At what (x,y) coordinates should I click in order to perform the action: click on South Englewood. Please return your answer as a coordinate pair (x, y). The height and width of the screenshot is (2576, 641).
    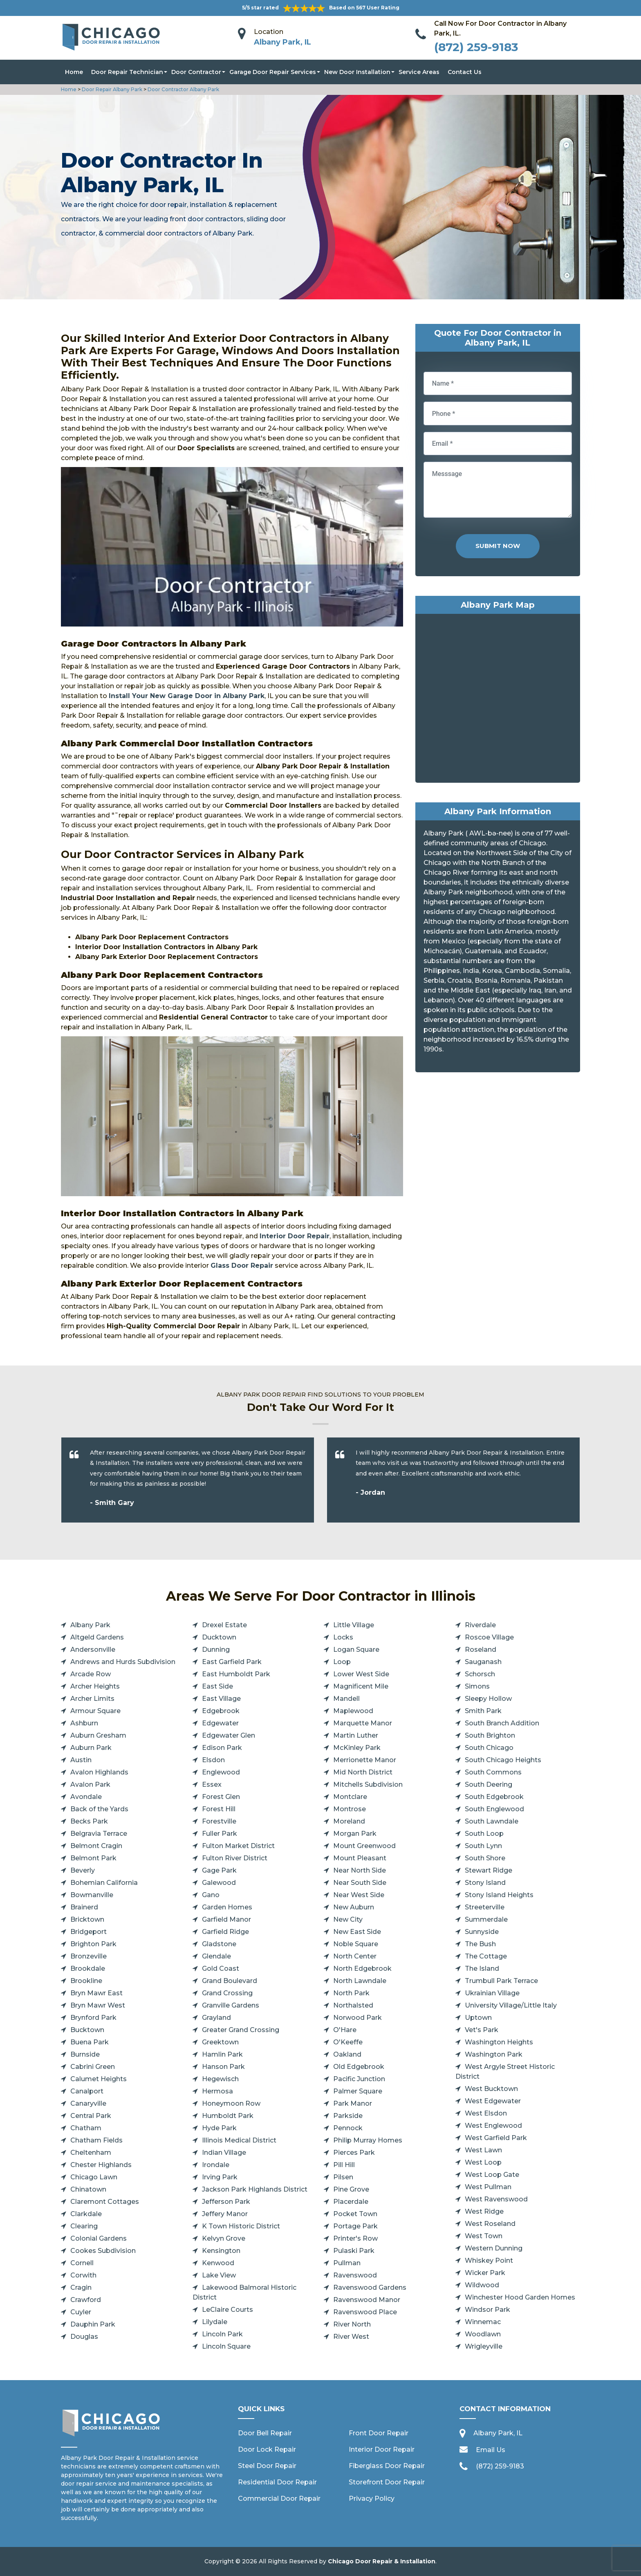
    Looking at the image, I should click on (494, 1809).